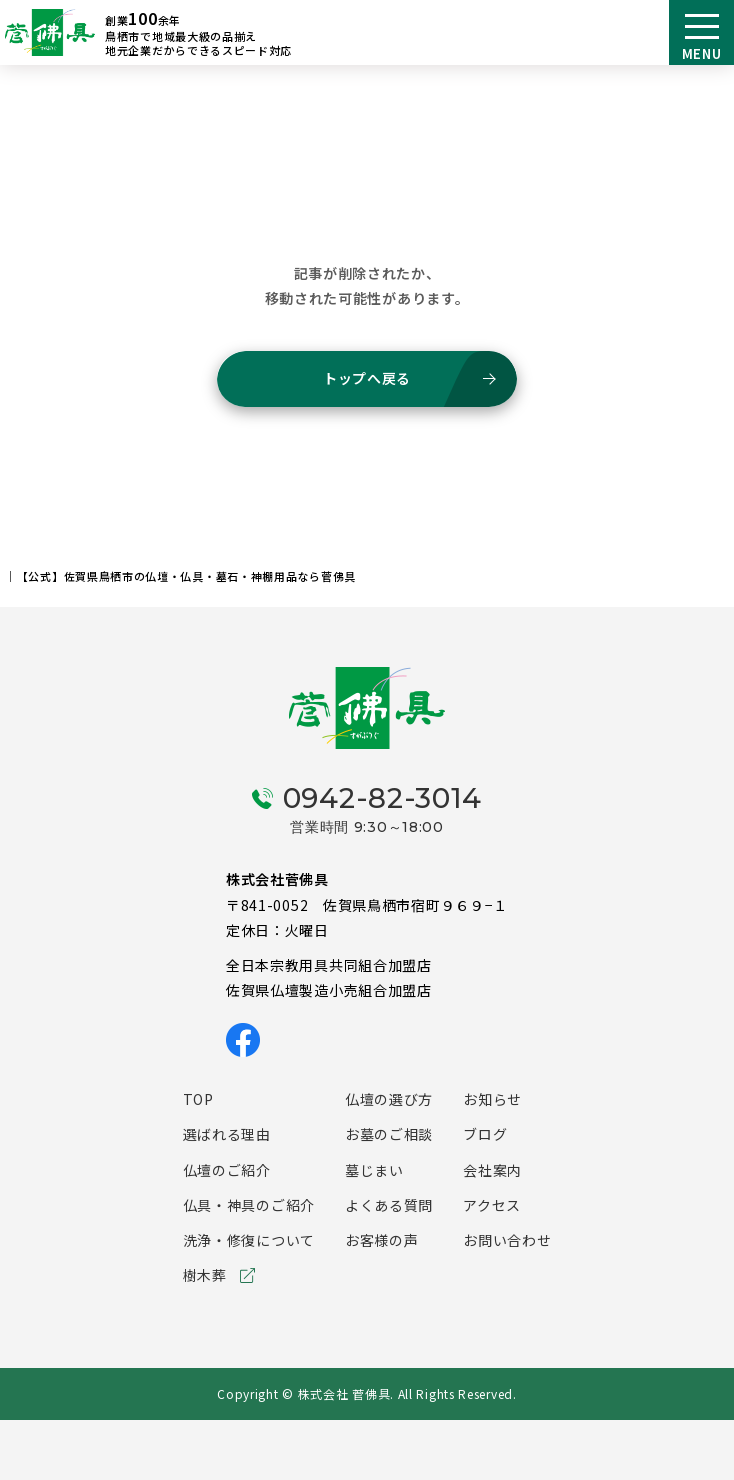 Image resolution: width=734 pixels, height=1480 pixels. I want to click on 洗浄・修復について, so click(249, 1240).